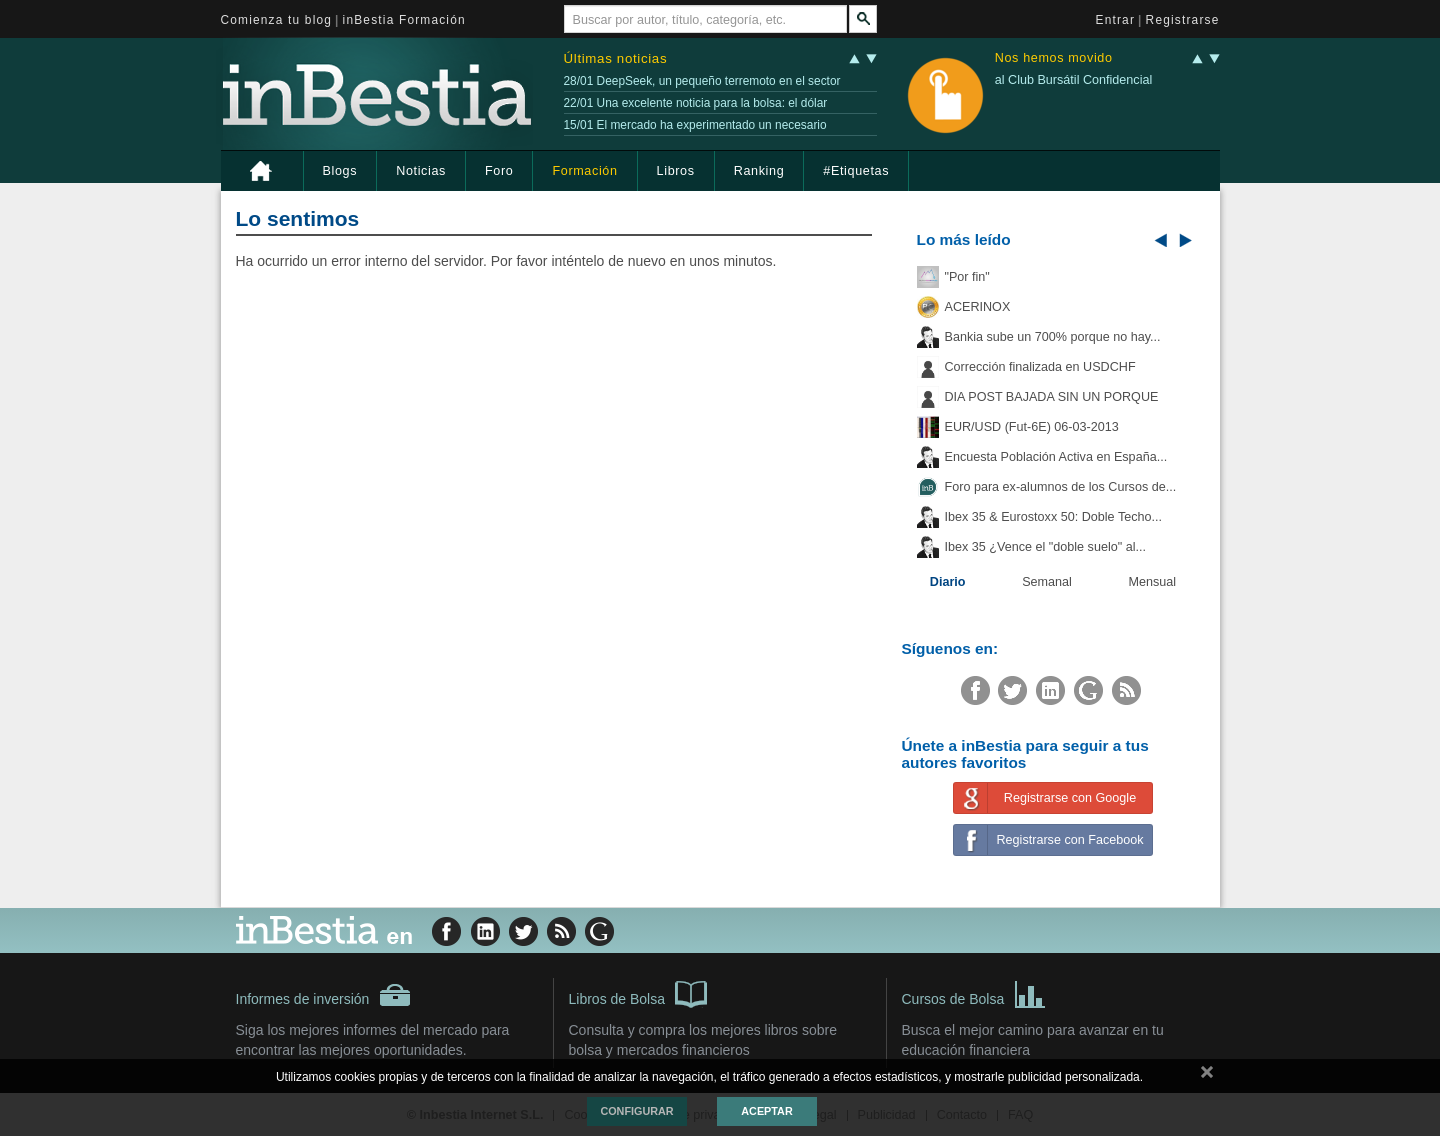 The width and height of the screenshot is (1440, 1136). Describe the element at coordinates (421, 171) in the screenshot. I see `Noticias` at that location.